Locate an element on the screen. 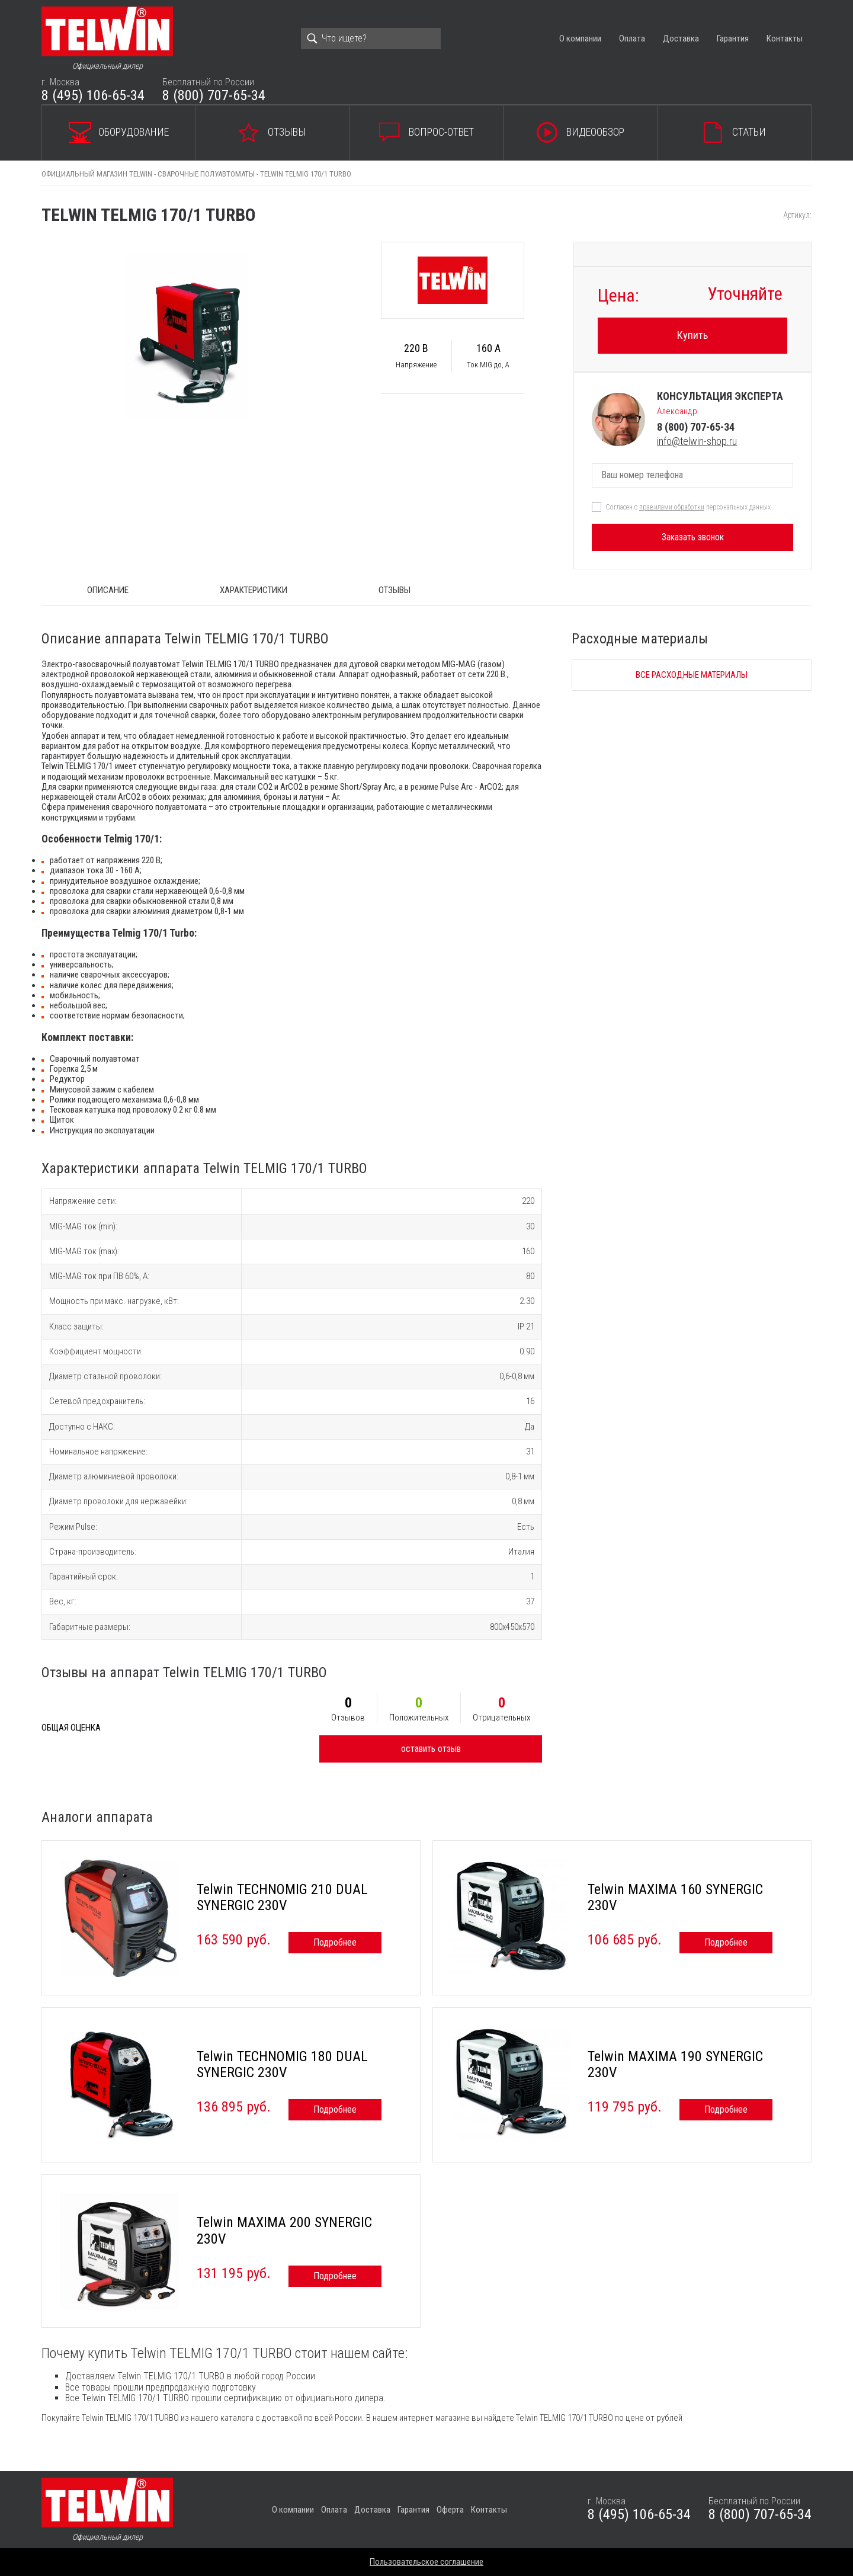  Купить is located at coordinates (692, 335).